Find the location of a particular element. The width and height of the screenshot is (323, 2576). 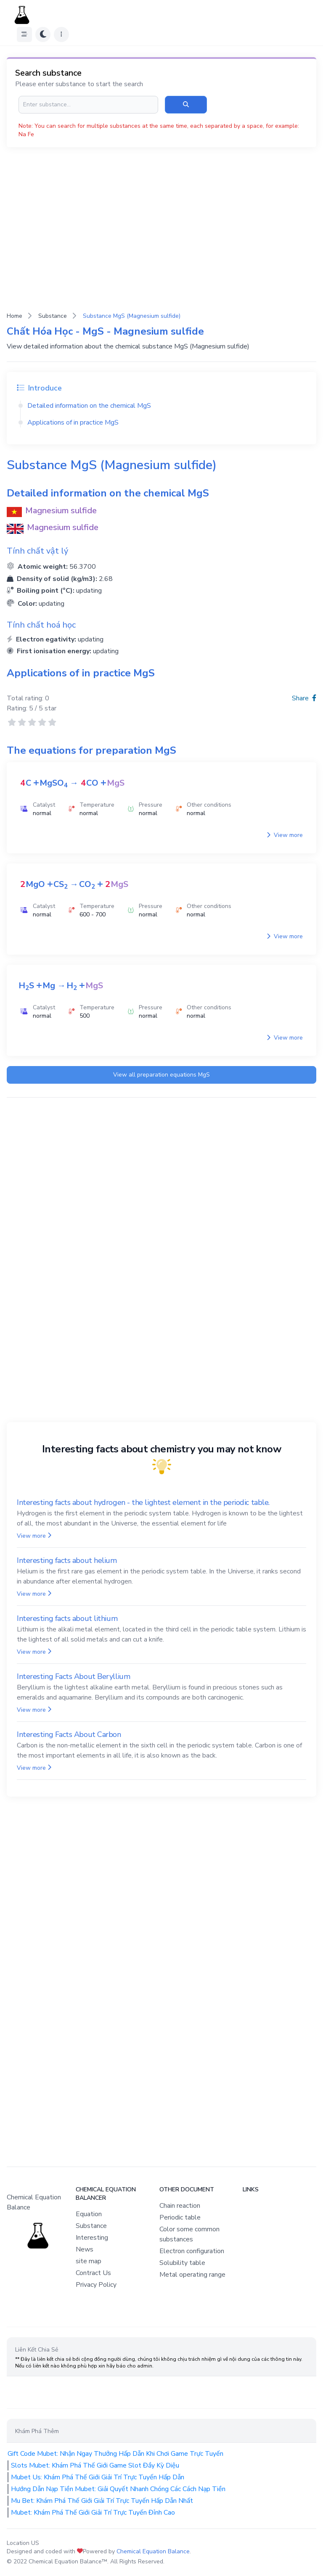

Detailed information on the chemical is located at coordinates (89, 405).